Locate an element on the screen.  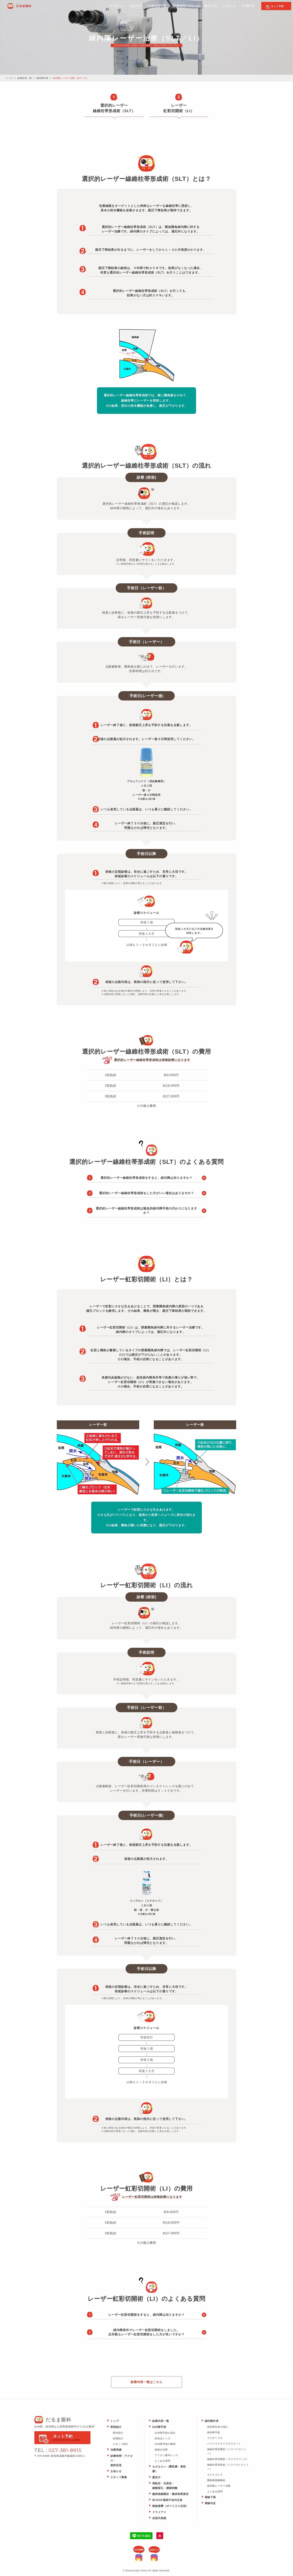
緑内障レーザー治療 is located at coordinates (219, 2485).